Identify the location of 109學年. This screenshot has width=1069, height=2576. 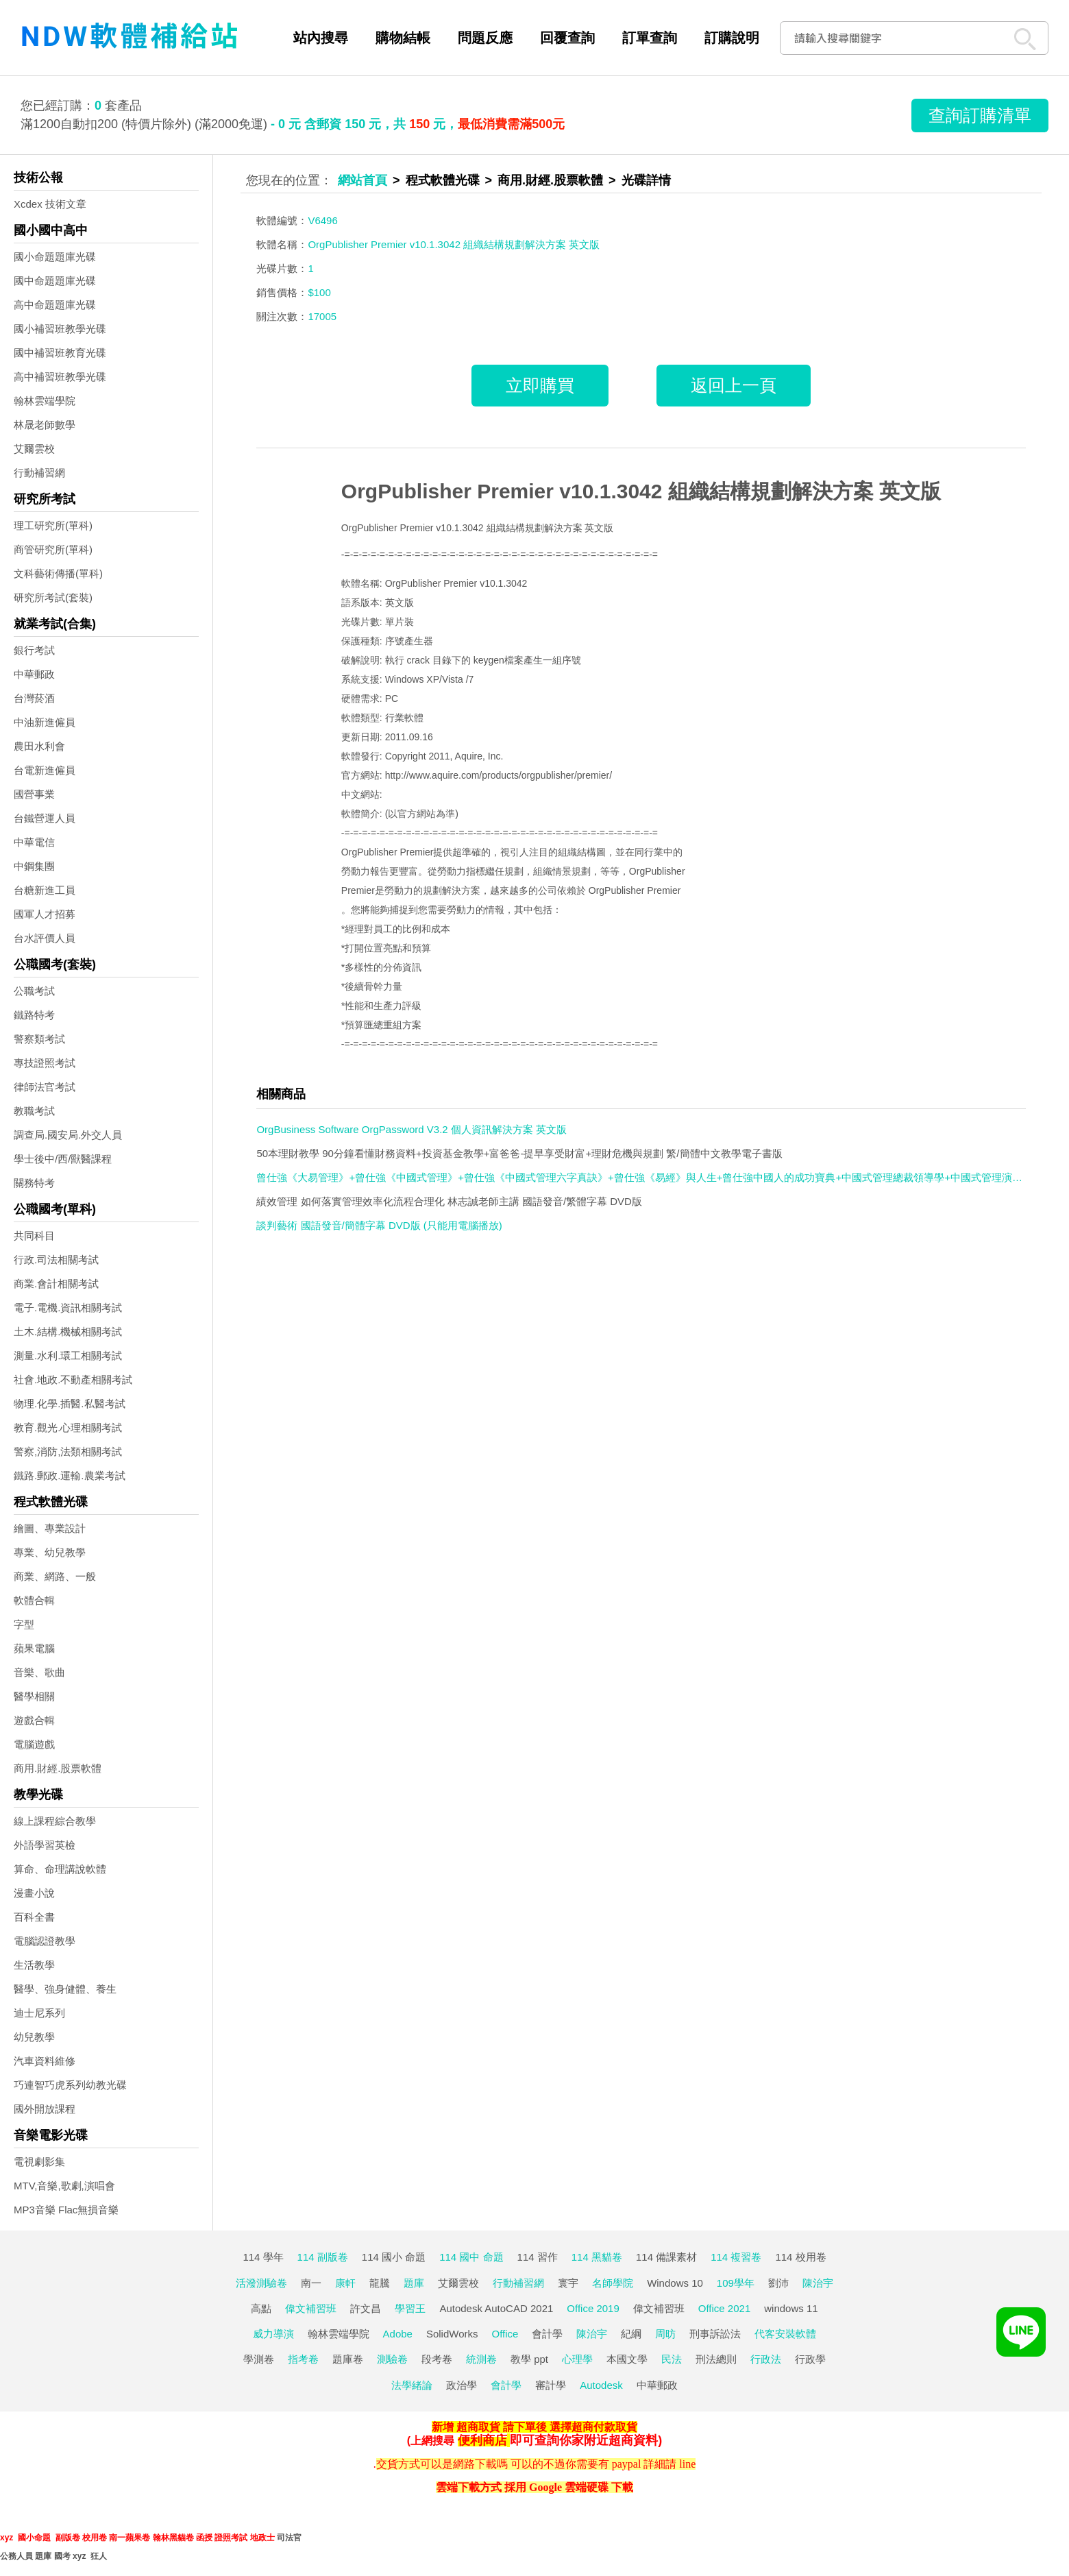
(735, 2283).